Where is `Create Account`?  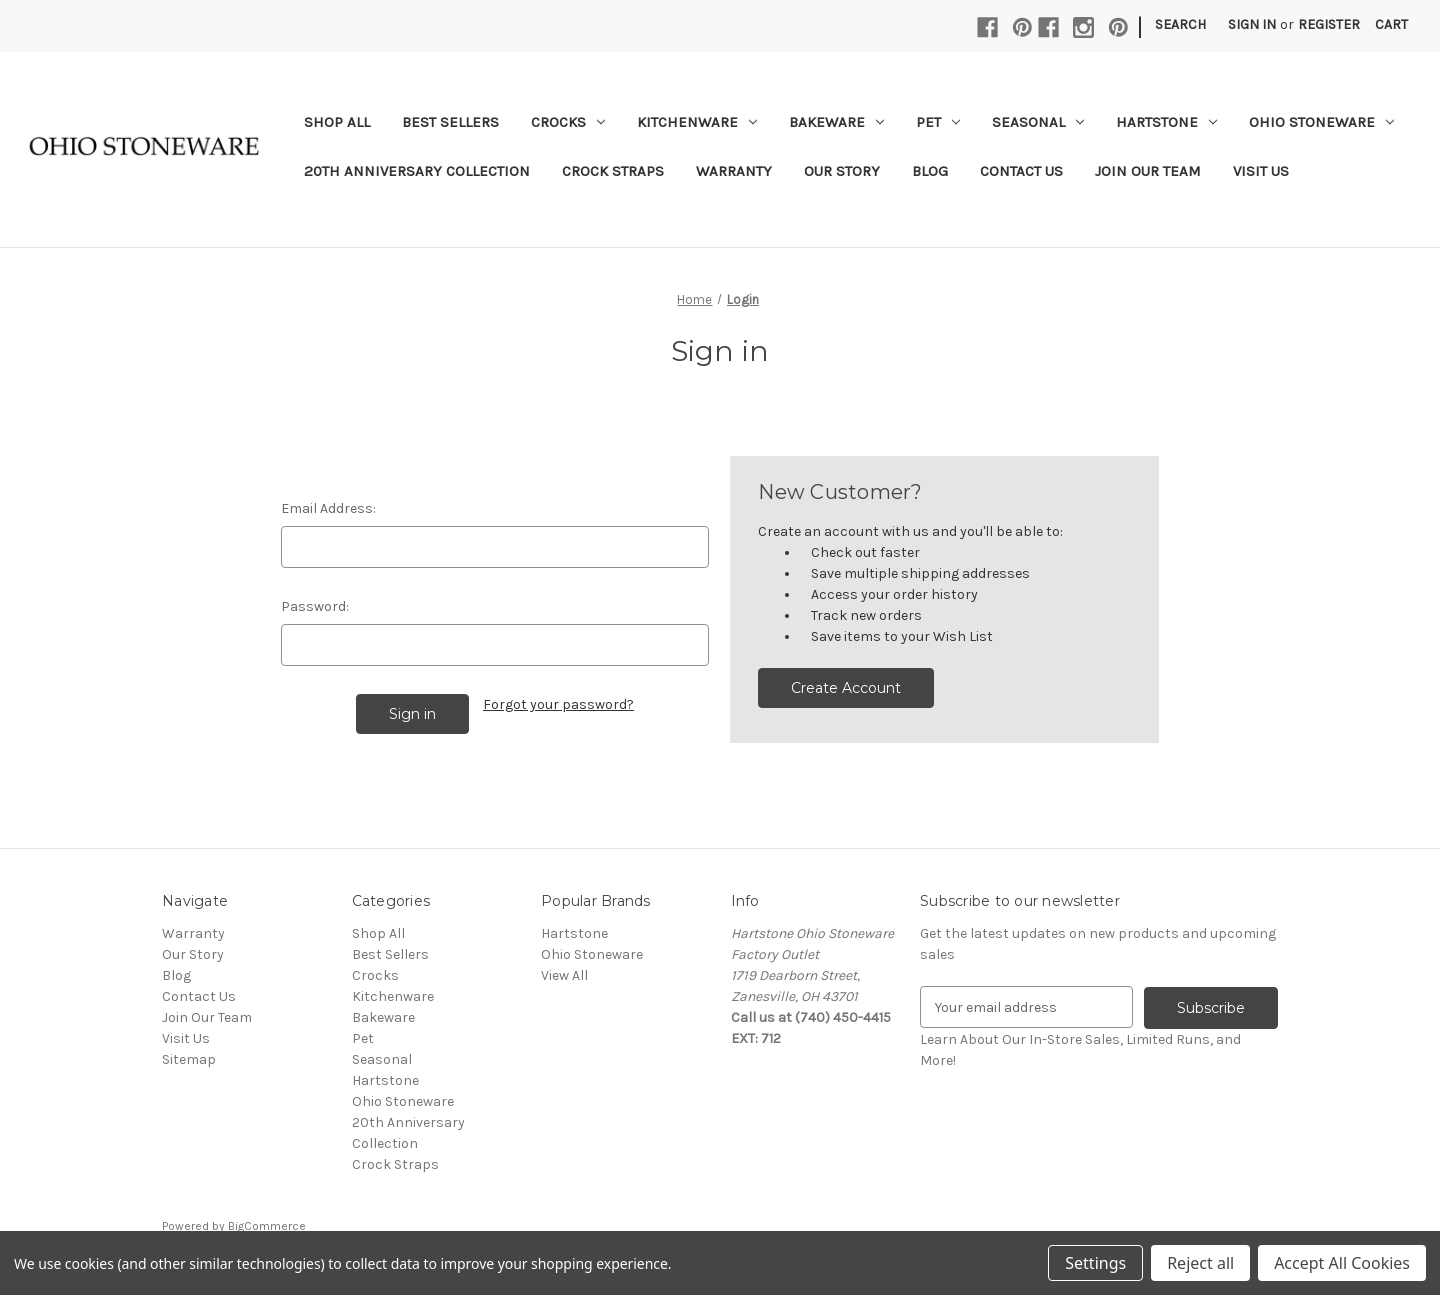
Create Account is located at coordinates (846, 688).